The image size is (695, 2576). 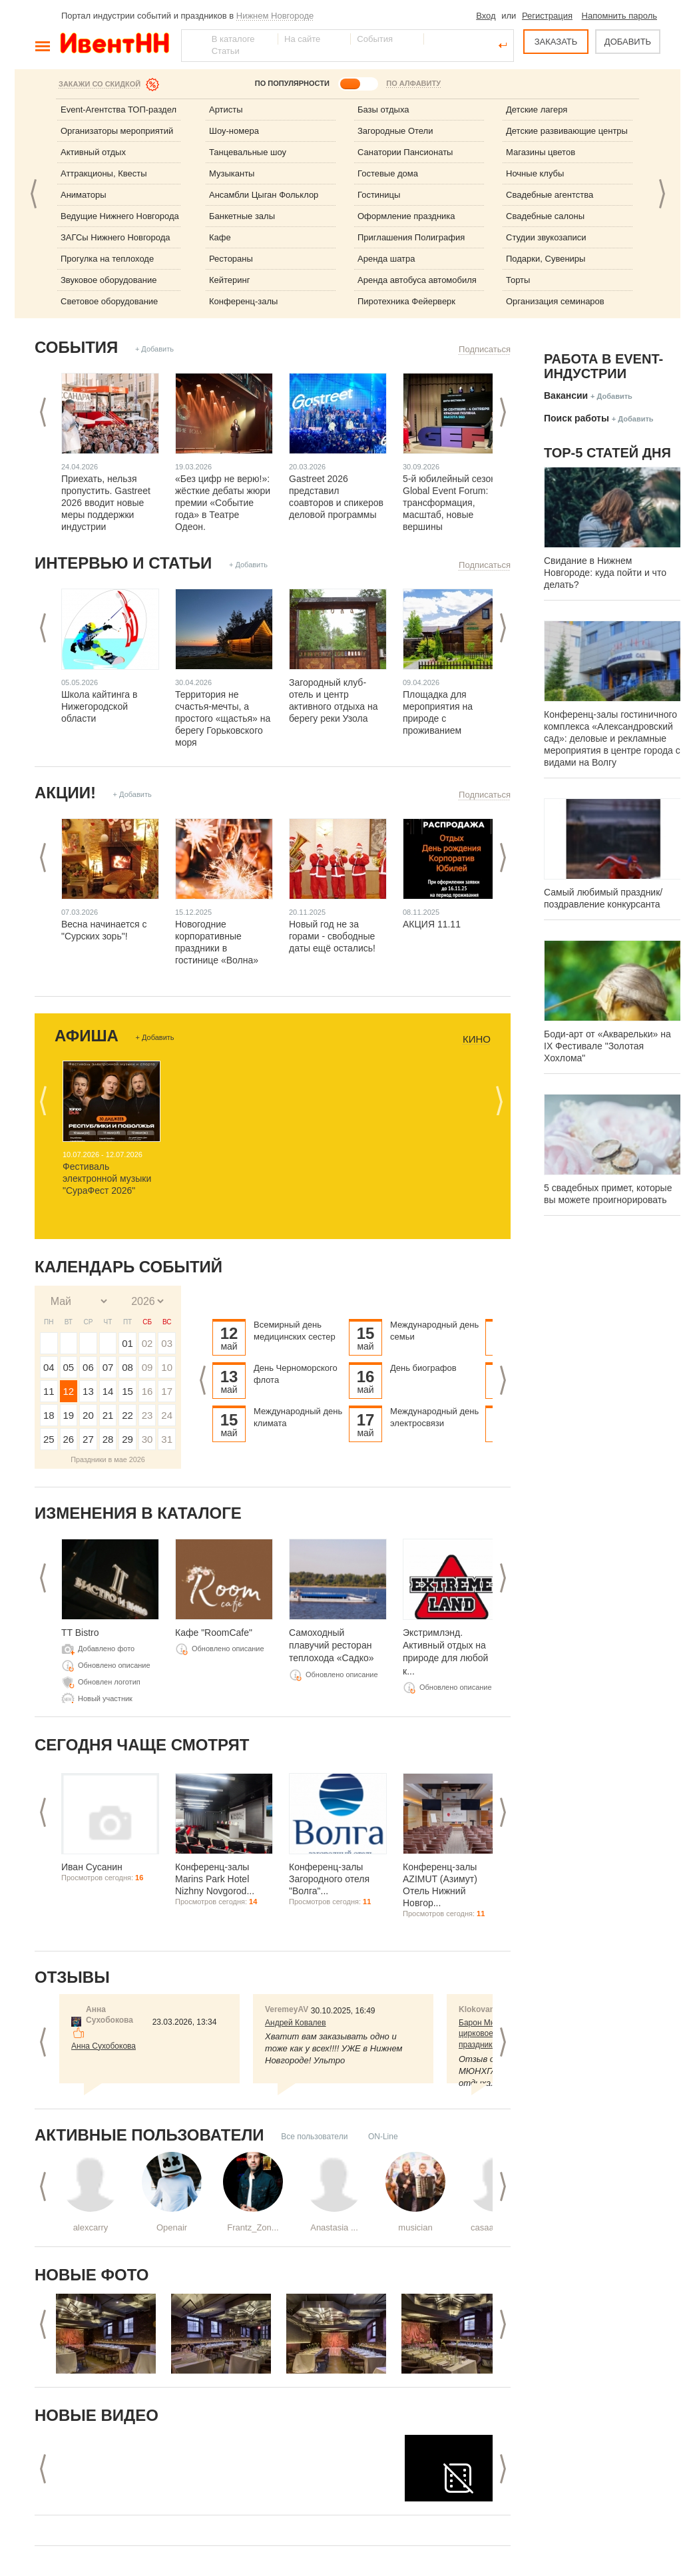 I want to click on Frantz_Zon..., so click(x=252, y=2227).